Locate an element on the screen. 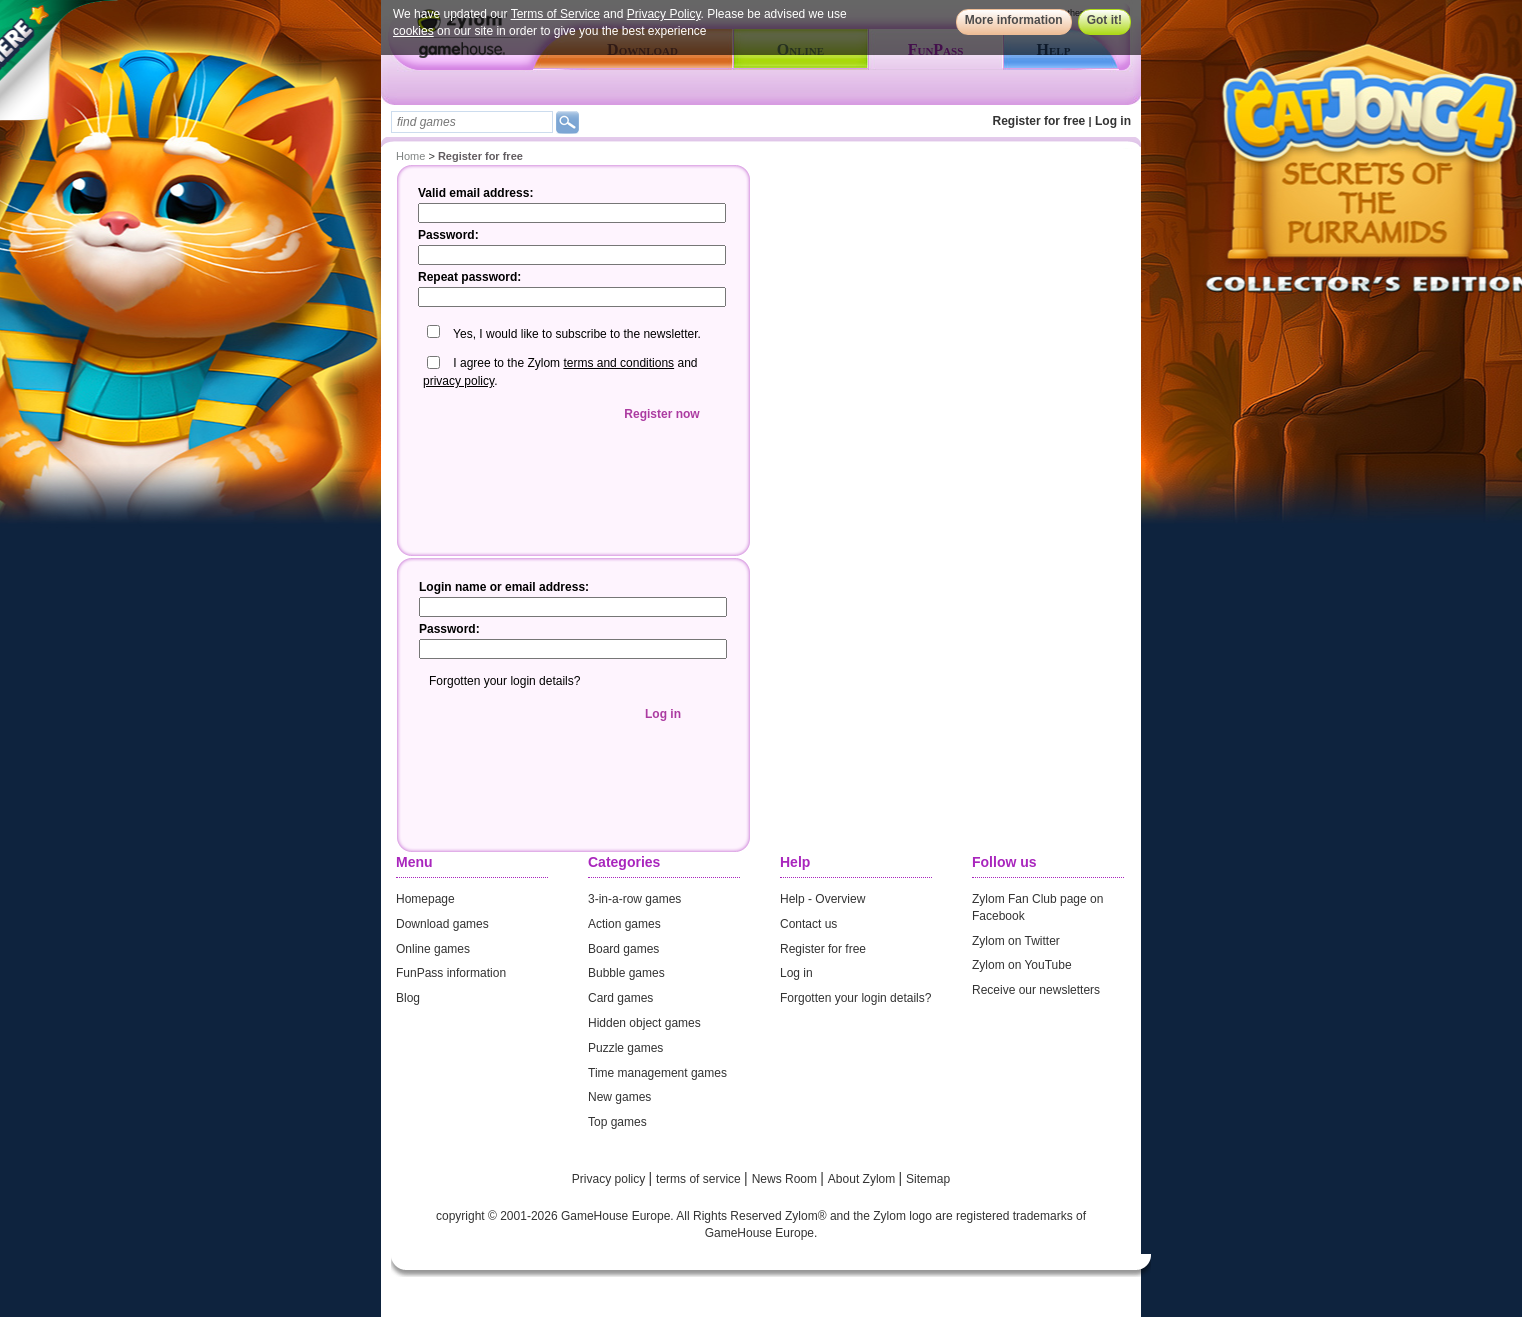 The image size is (1522, 1317). [textbox] is located at coordinates (472, 122).